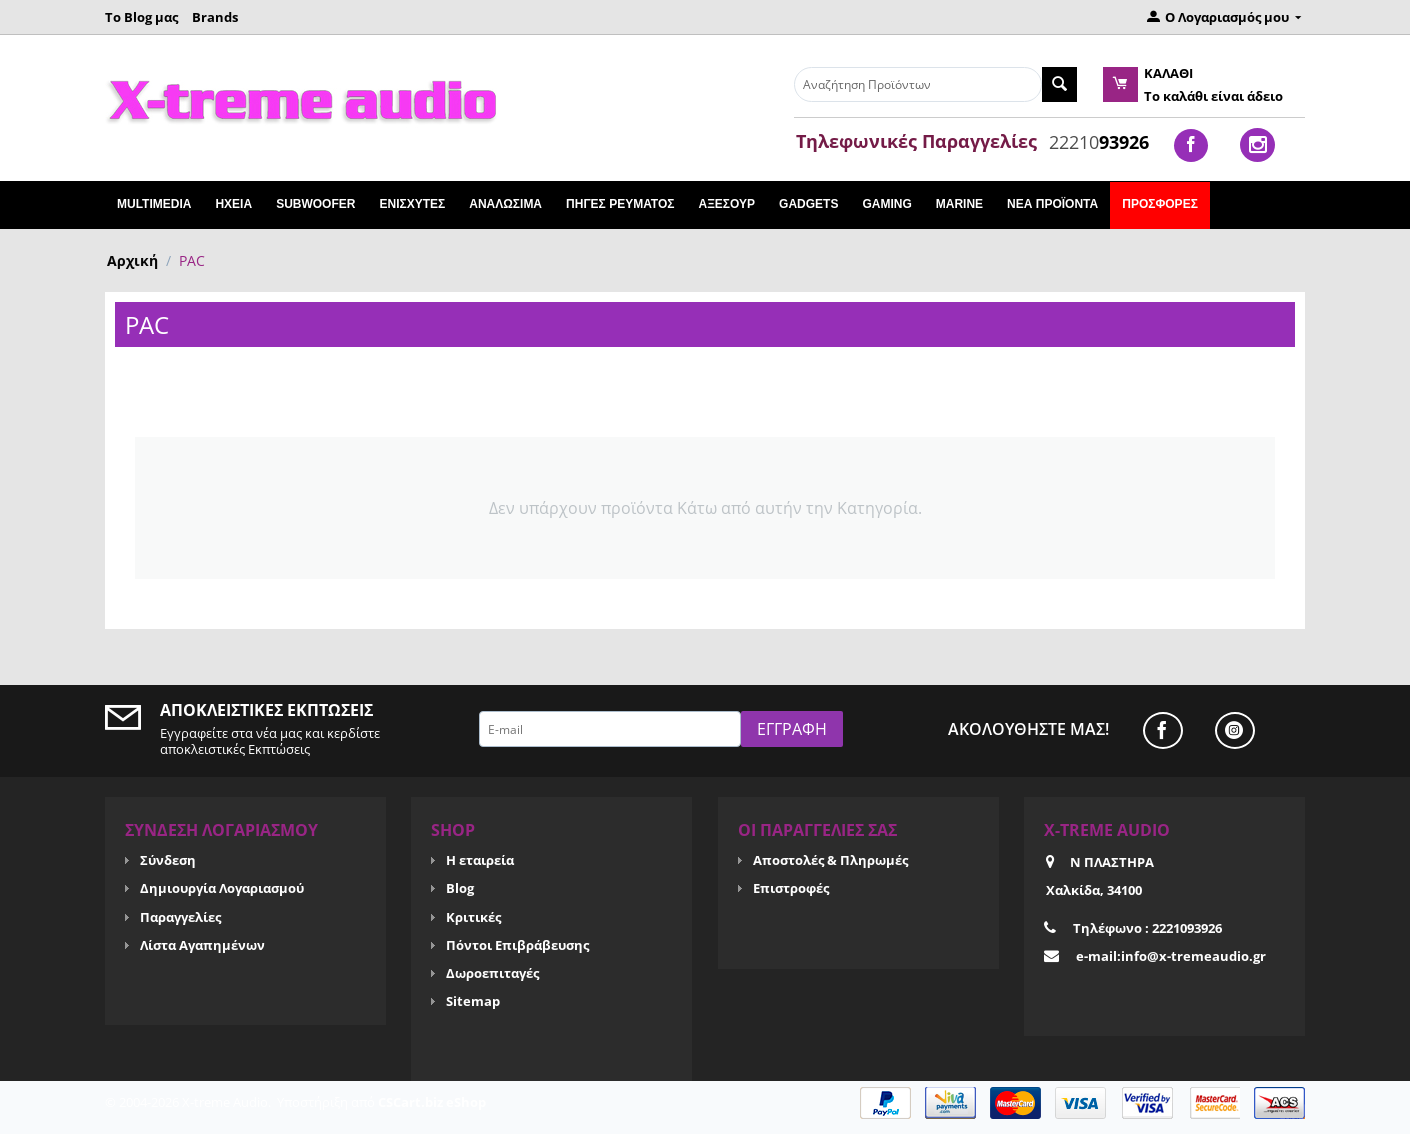 This screenshot has height=1134, width=1410. Describe the element at coordinates (791, 888) in the screenshot. I see `Επιστροφές` at that location.